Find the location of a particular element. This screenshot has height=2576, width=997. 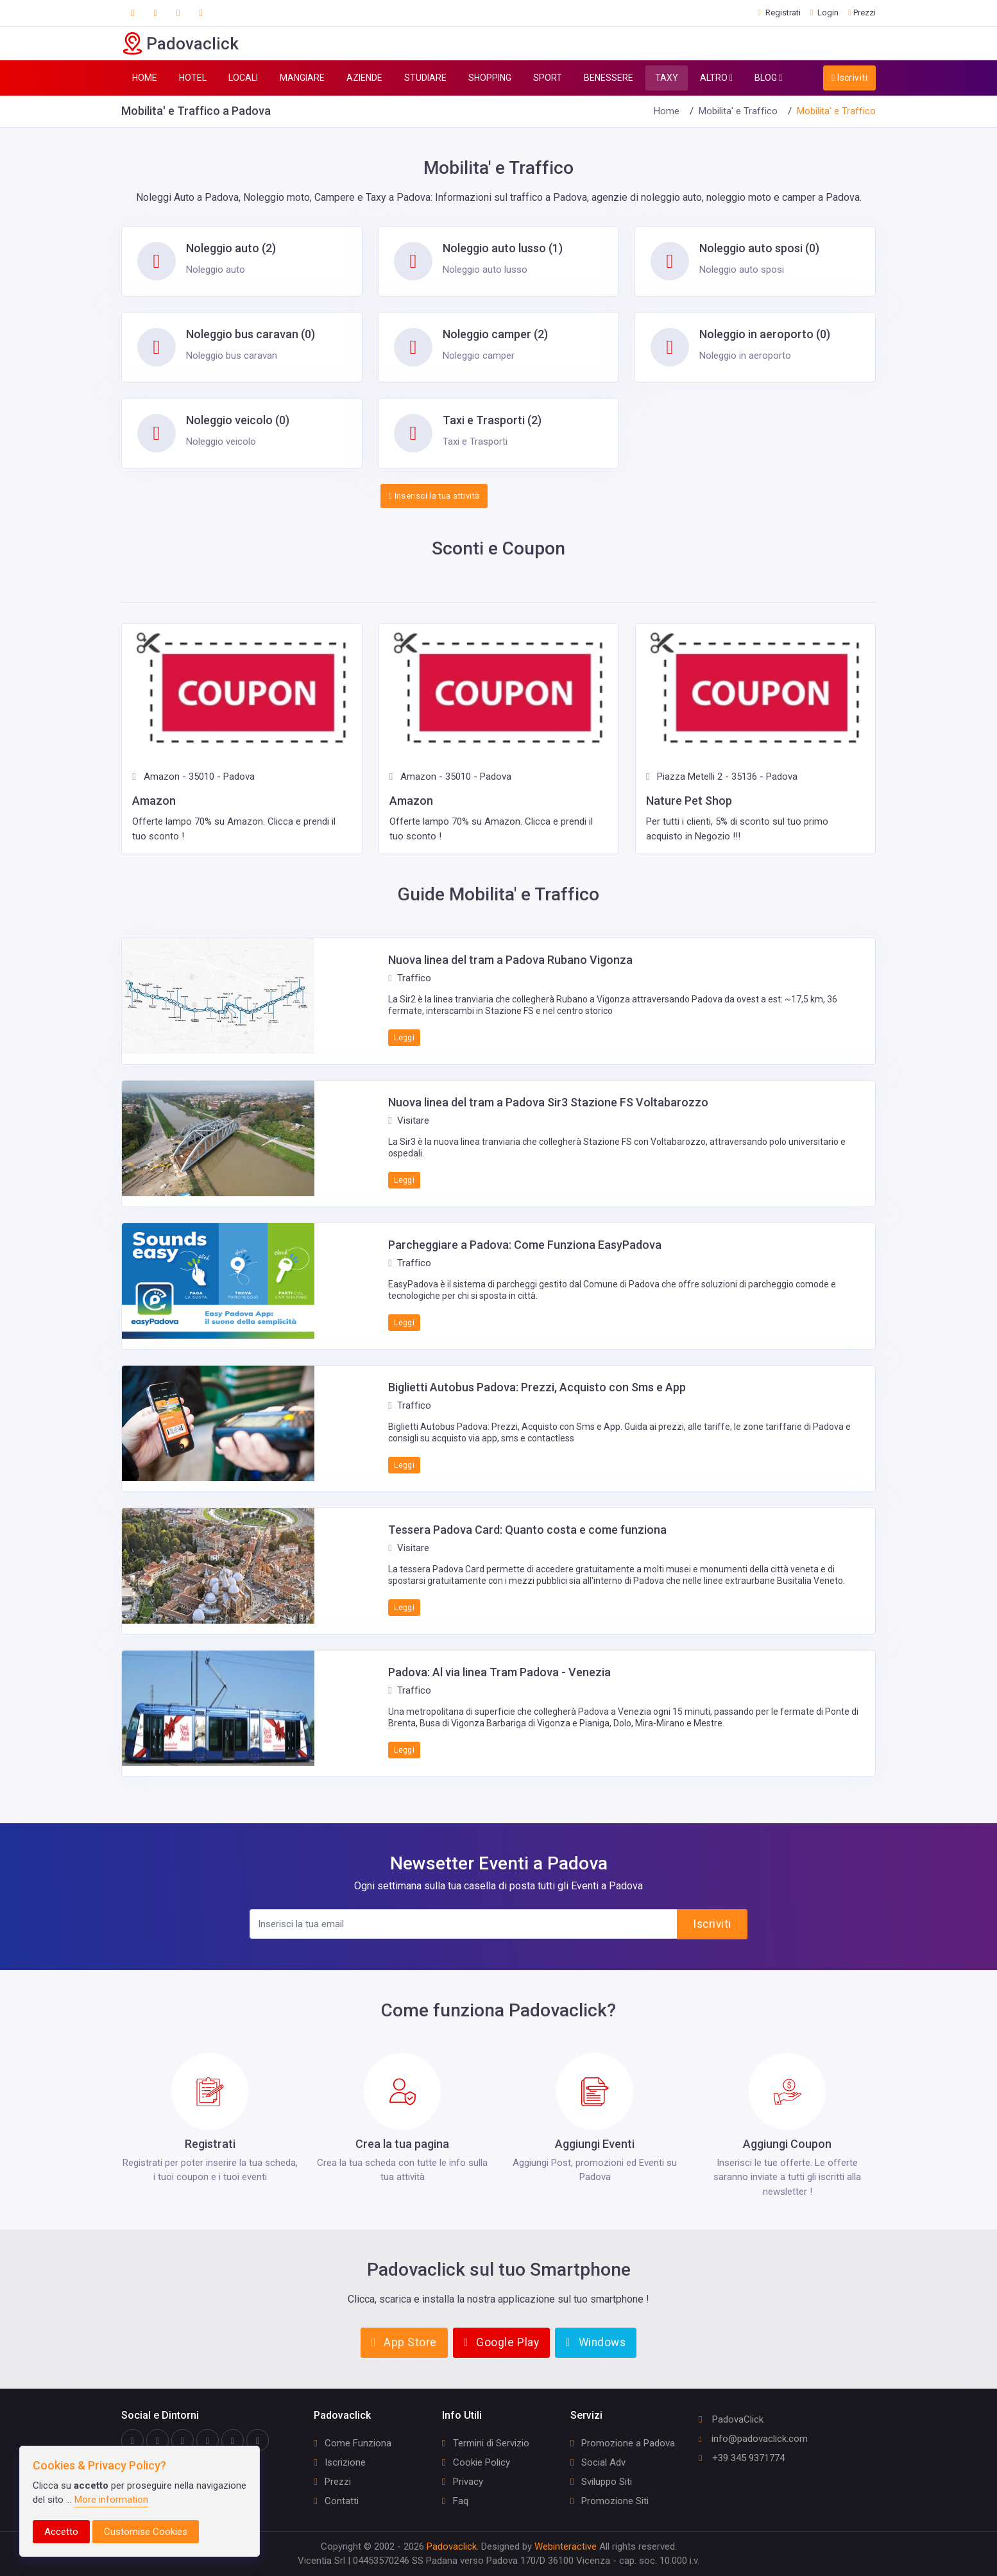

Contatti is located at coordinates (336, 2501).